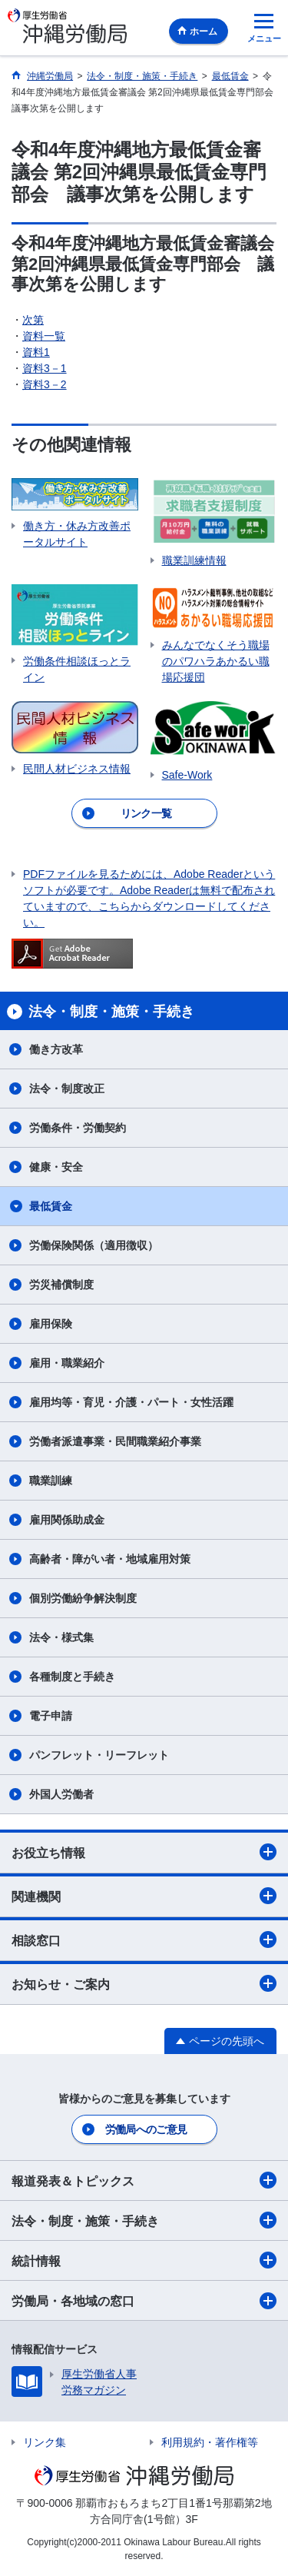 Image resolution: width=288 pixels, height=2576 pixels. Describe the element at coordinates (115, 1441) in the screenshot. I see `労働者派遣事業・民間職業紹介事業` at that location.